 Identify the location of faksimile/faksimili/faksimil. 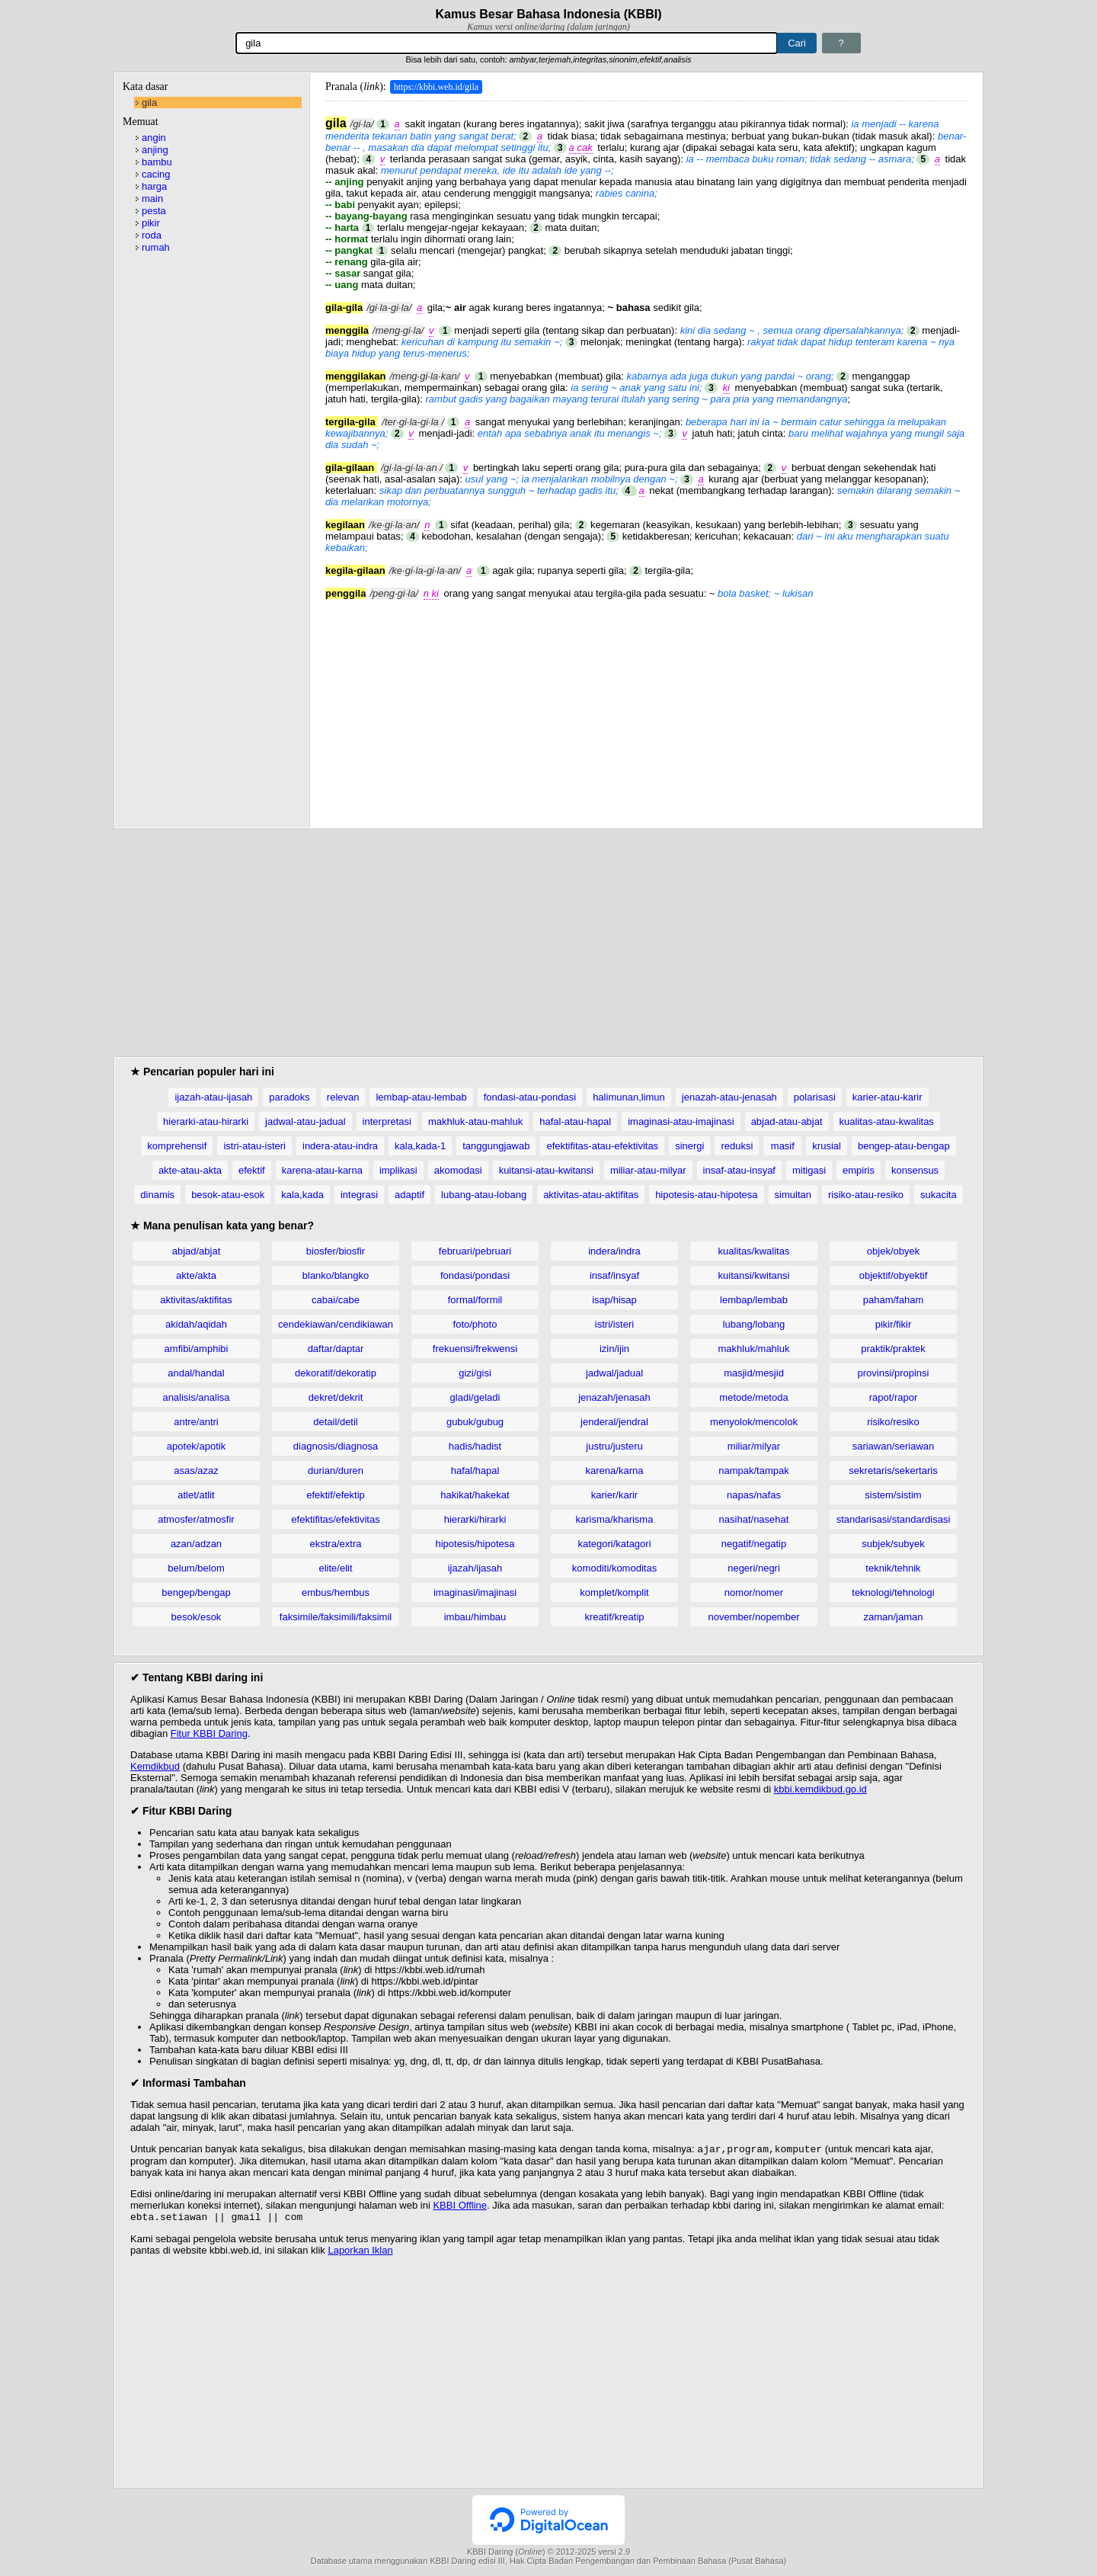
(336, 1617).